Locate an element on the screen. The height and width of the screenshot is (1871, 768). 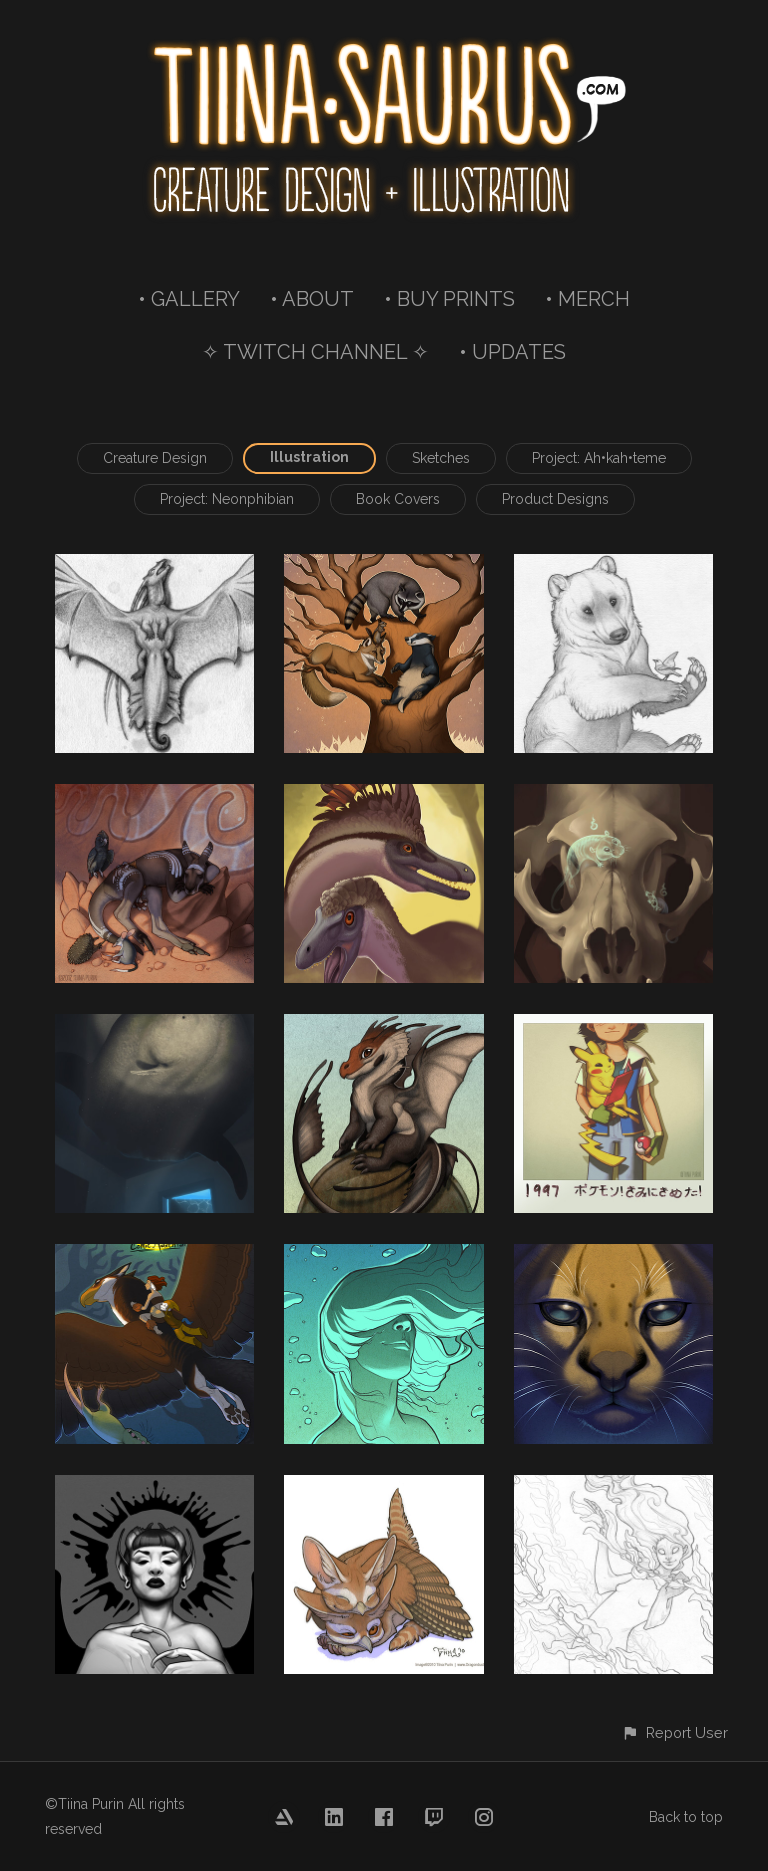
• GALLERY is located at coordinates (189, 299).